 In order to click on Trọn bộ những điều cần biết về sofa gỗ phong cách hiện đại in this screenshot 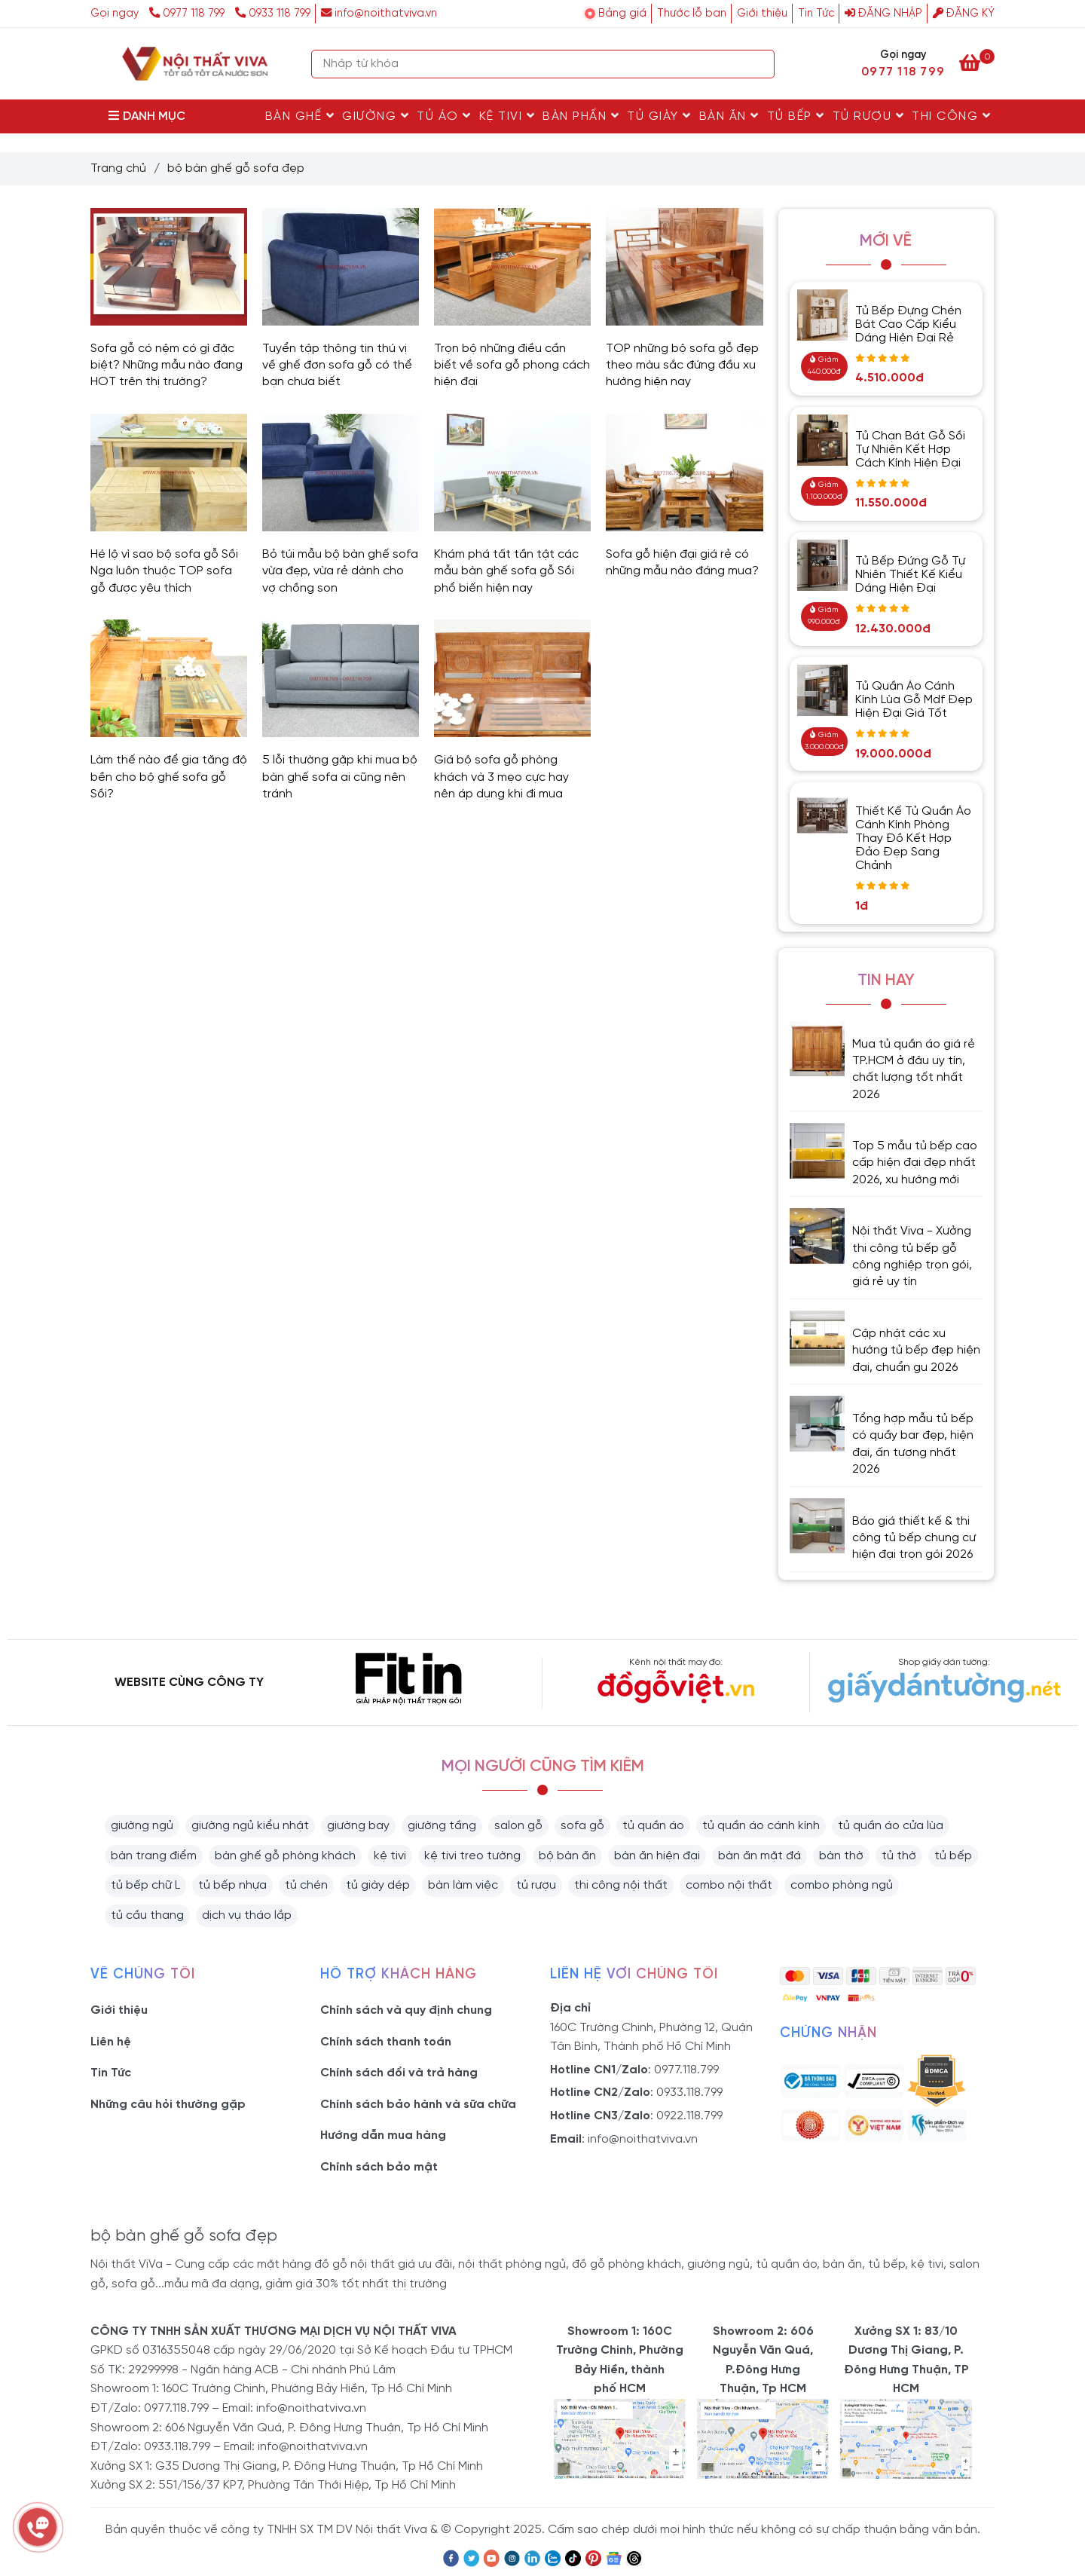, I will do `click(512, 365)`.